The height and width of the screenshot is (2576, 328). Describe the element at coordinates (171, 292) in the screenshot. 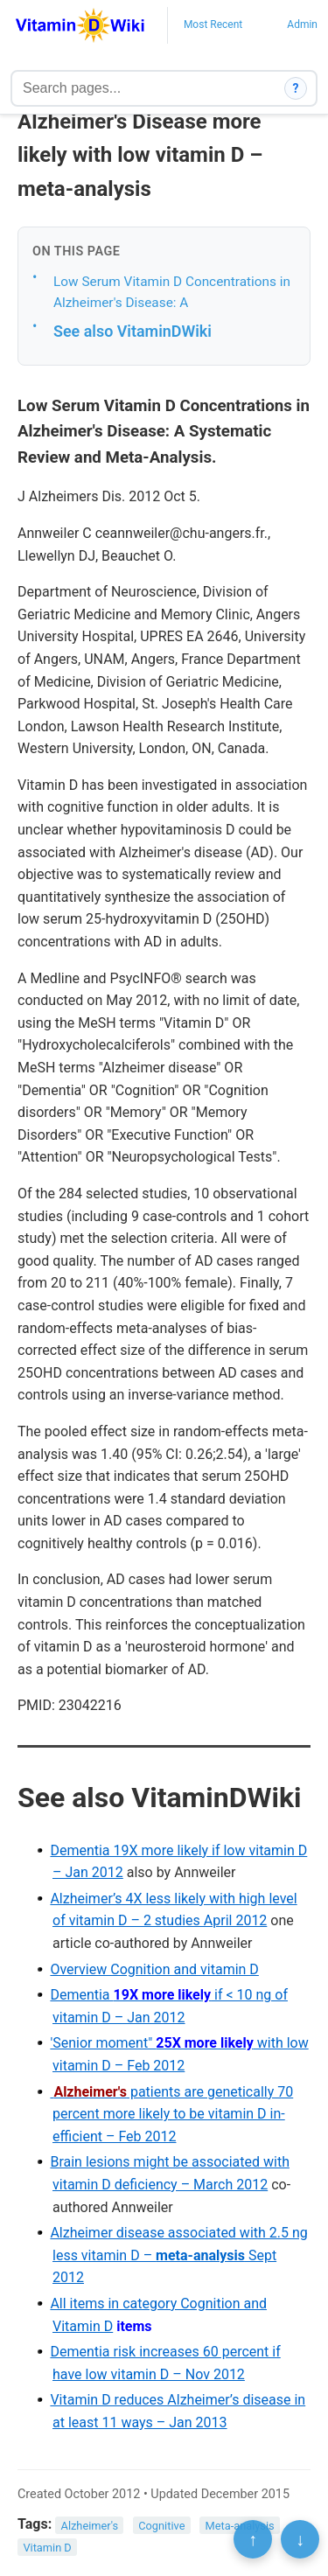

I see `Low Serum Vitamin D Concentrations in Alzheimer's Disease: A` at that location.